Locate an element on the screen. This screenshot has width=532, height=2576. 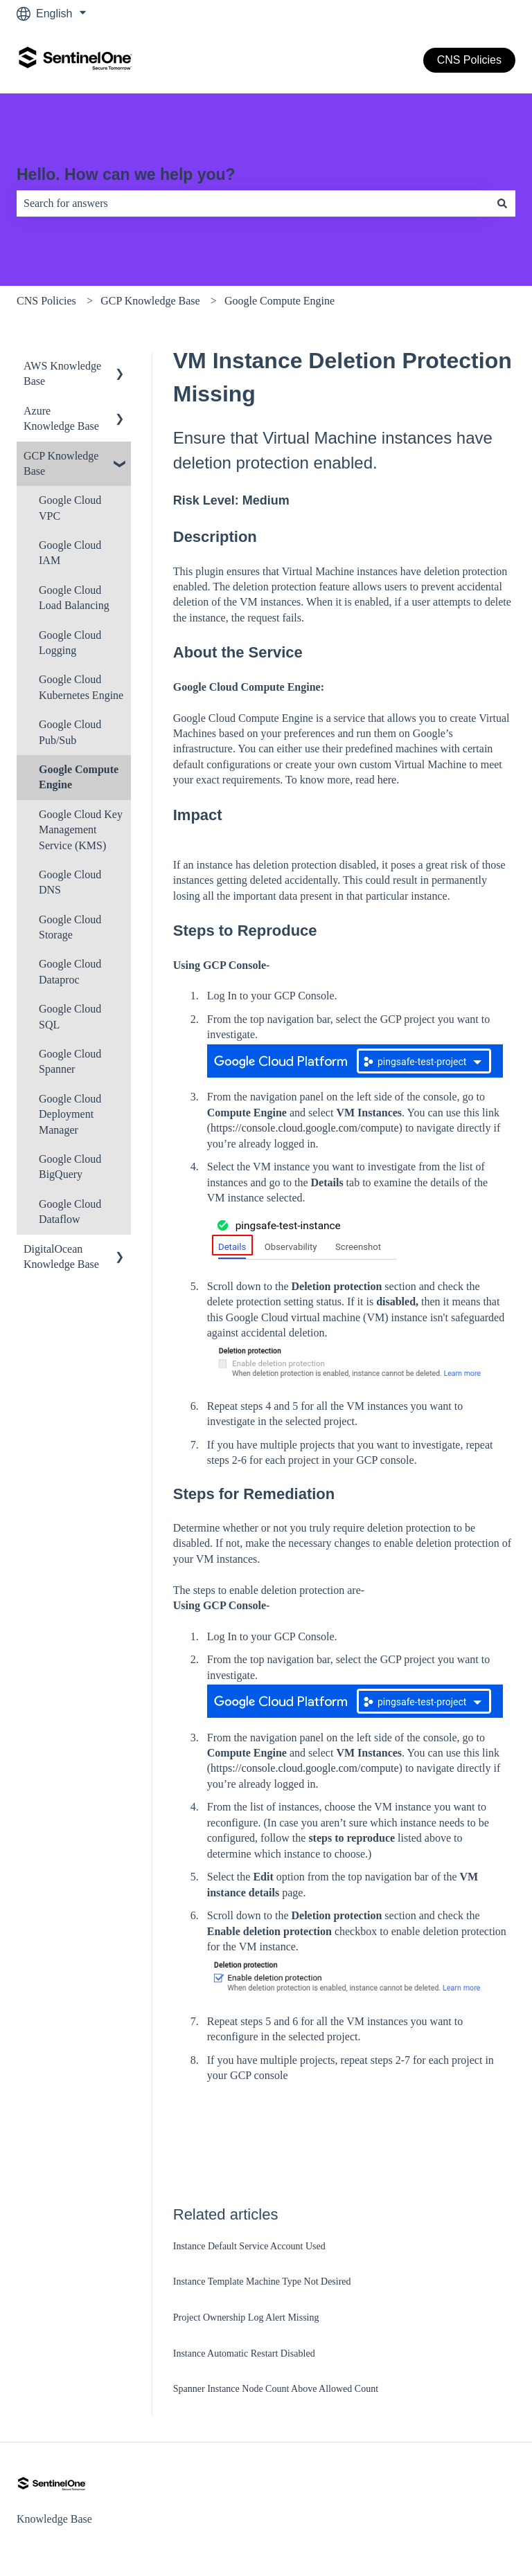
GCP Knowledge Base [menuitem] is located at coordinates (61, 463).